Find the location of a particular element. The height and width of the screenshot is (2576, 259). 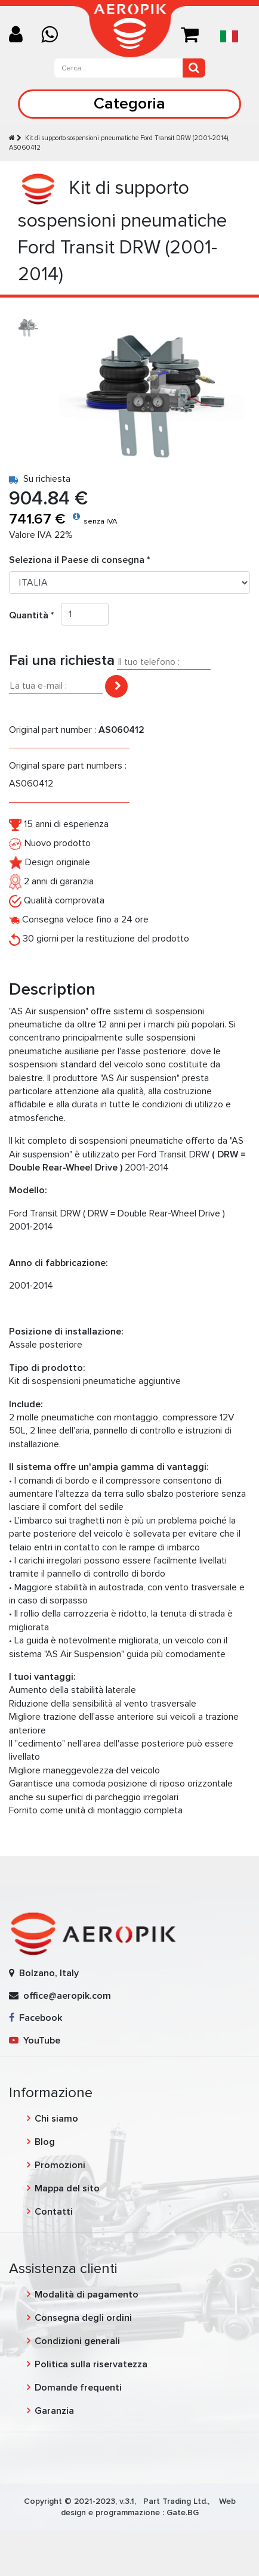

Quantità * is located at coordinates (35, 615).